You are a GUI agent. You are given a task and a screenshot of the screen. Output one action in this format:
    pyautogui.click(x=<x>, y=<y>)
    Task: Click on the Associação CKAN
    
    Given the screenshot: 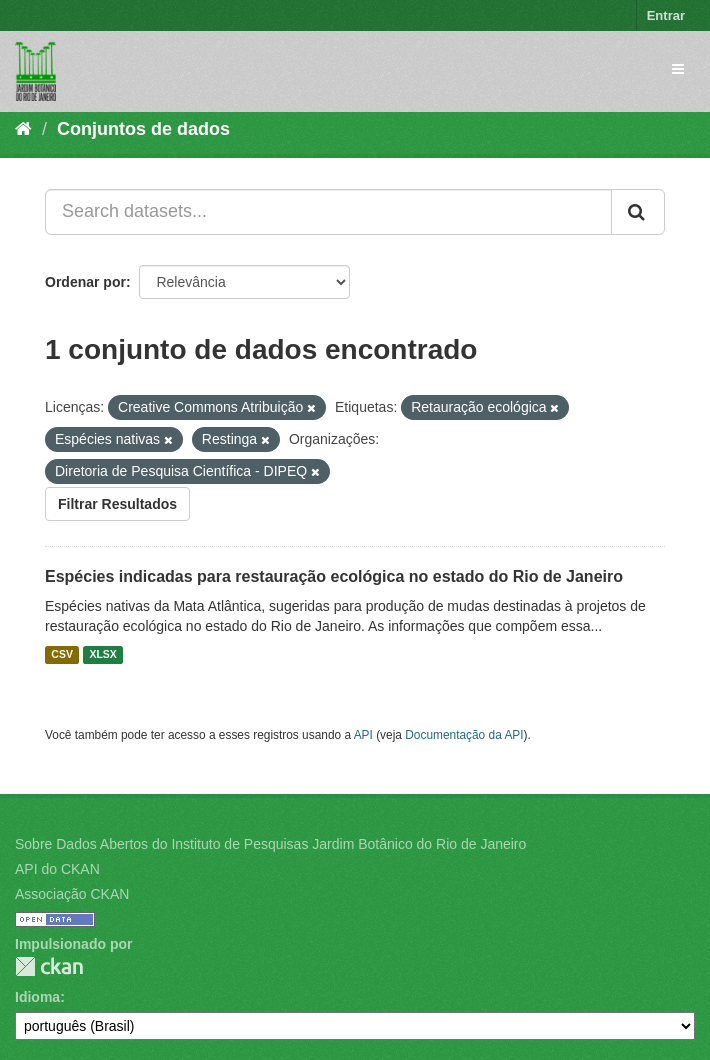 What is the action you would take?
    pyautogui.click(x=72, y=894)
    